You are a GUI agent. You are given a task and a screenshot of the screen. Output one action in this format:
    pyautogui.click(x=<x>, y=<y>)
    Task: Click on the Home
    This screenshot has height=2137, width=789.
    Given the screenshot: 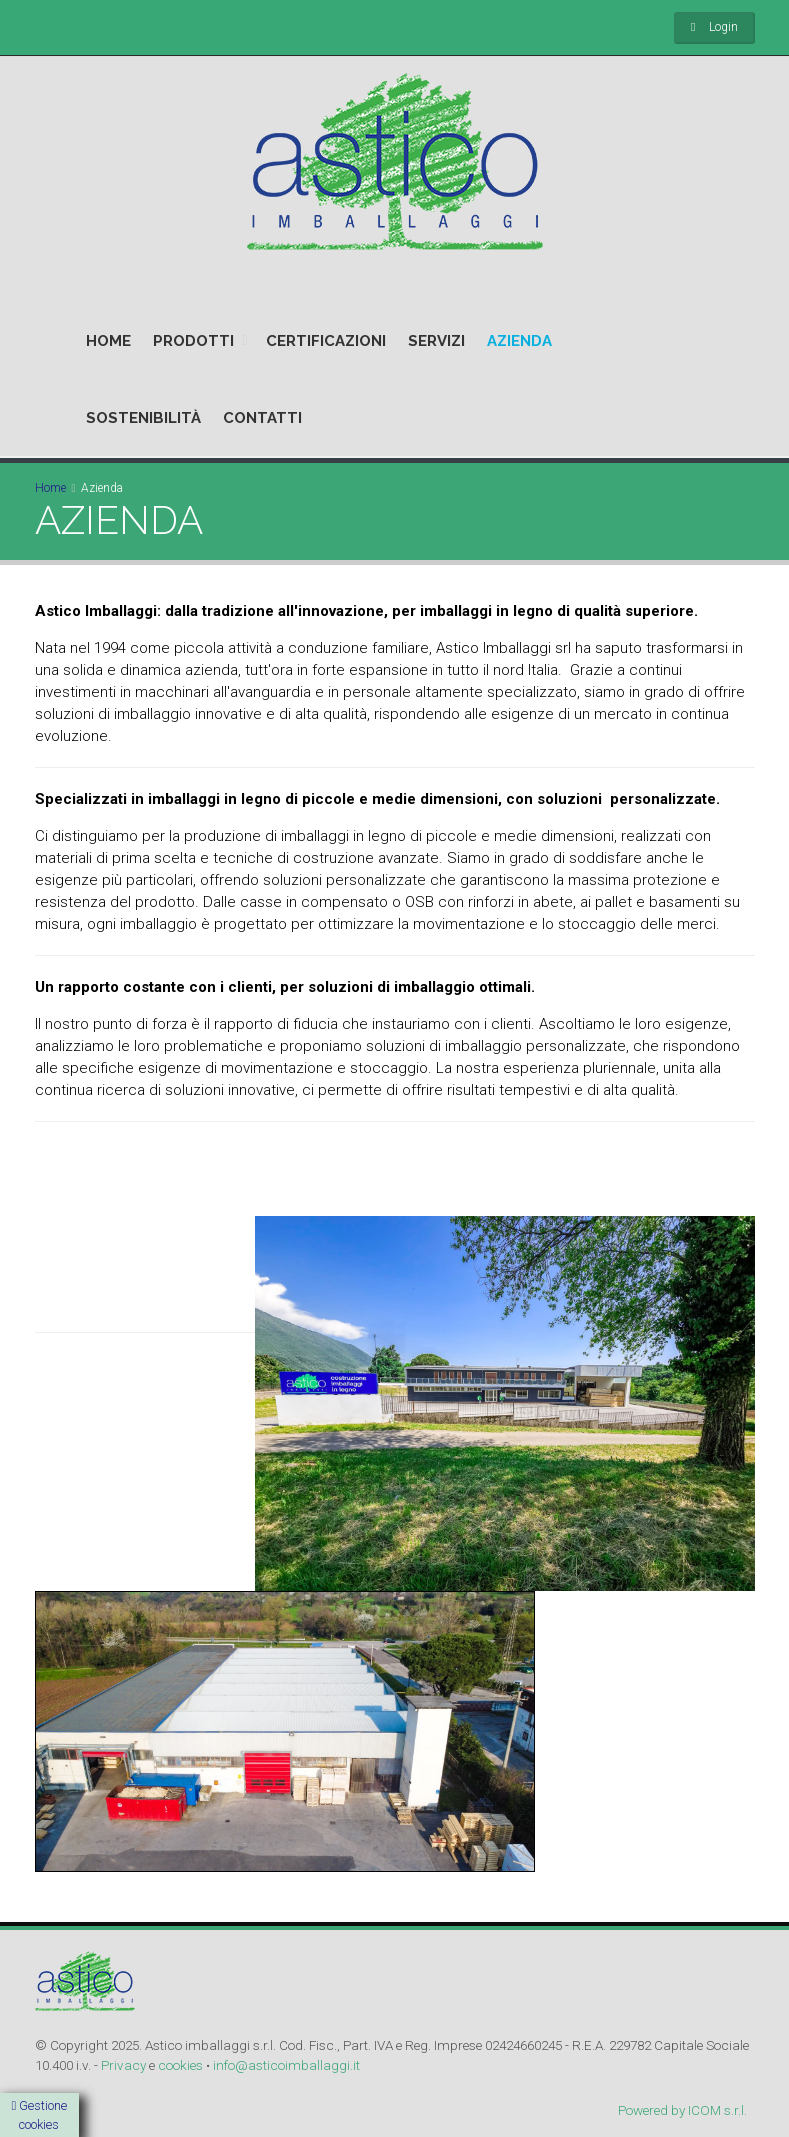 What is the action you would take?
    pyautogui.click(x=50, y=488)
    